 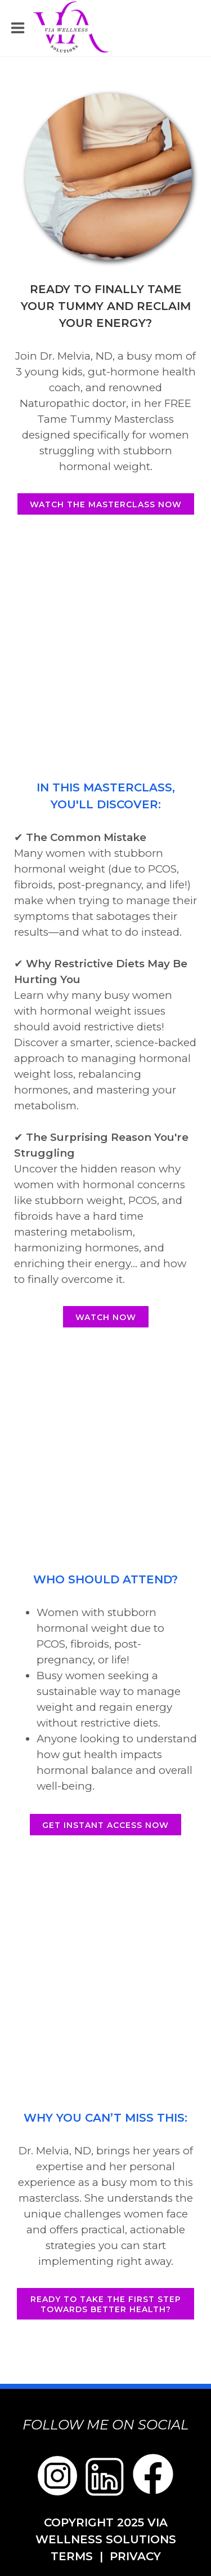 I want to click on Get Instant Access Now, so click(x=105, y=1825).